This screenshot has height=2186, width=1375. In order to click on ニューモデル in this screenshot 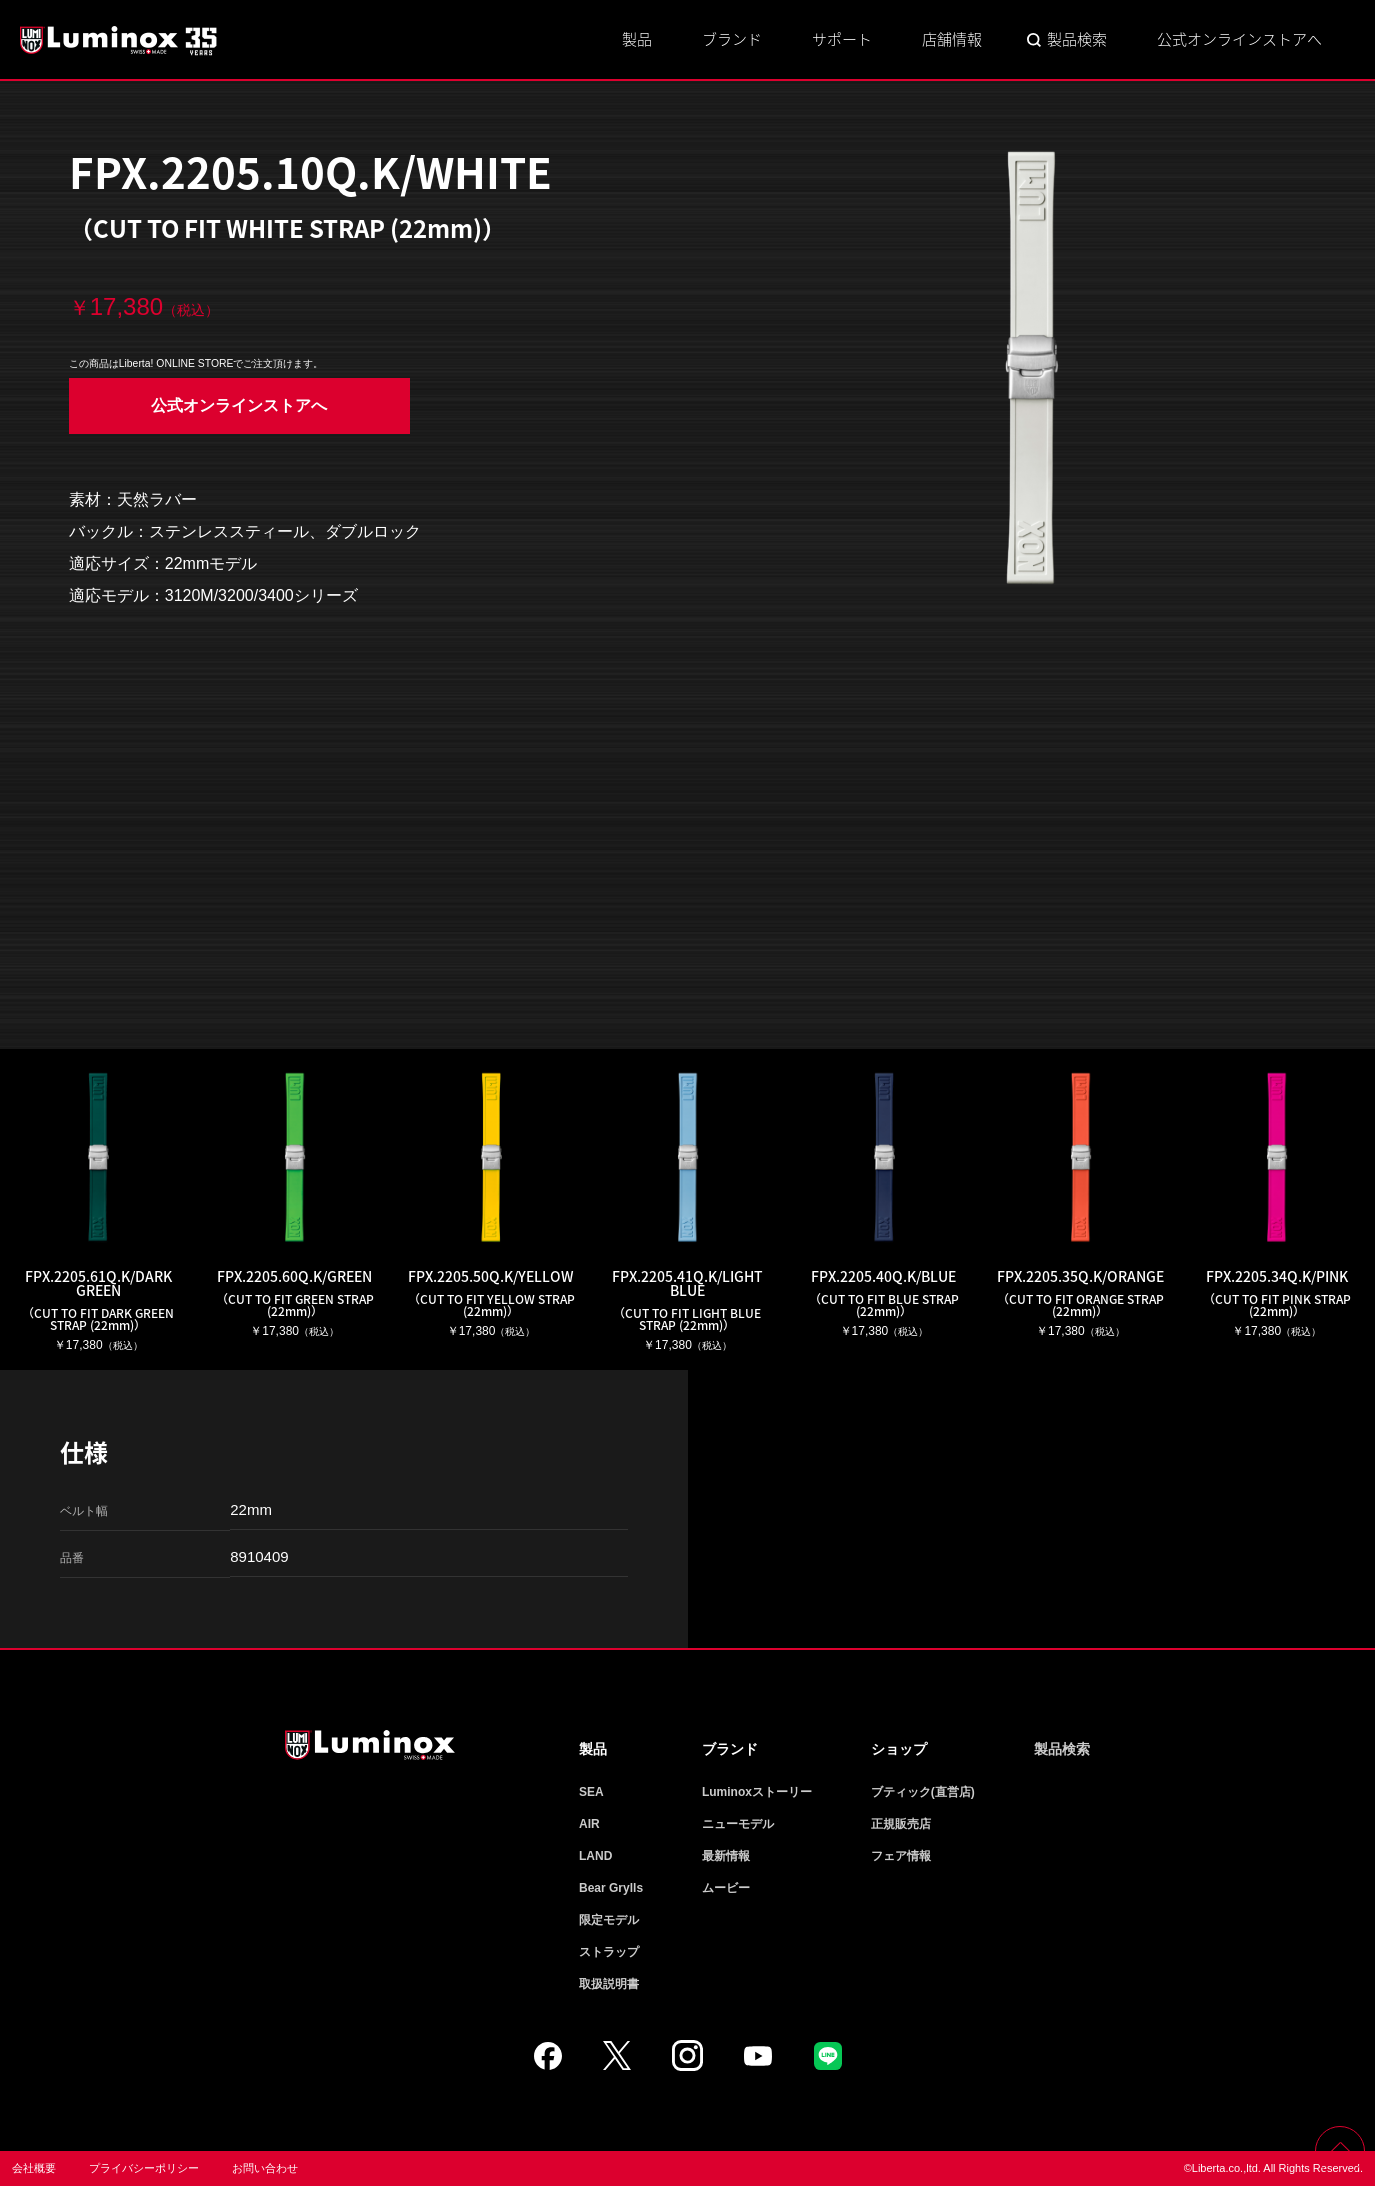, I will do `click(738, 1824)`.